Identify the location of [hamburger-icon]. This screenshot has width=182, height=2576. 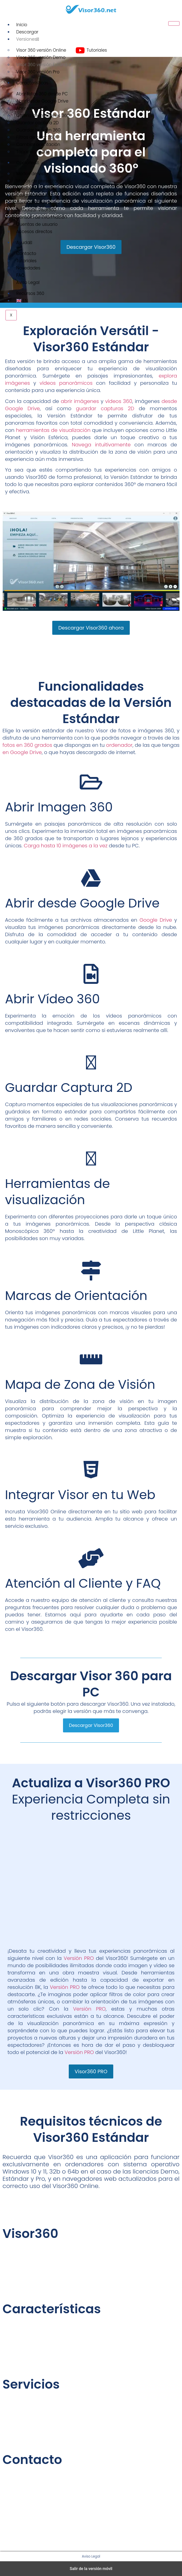
(174, 23).